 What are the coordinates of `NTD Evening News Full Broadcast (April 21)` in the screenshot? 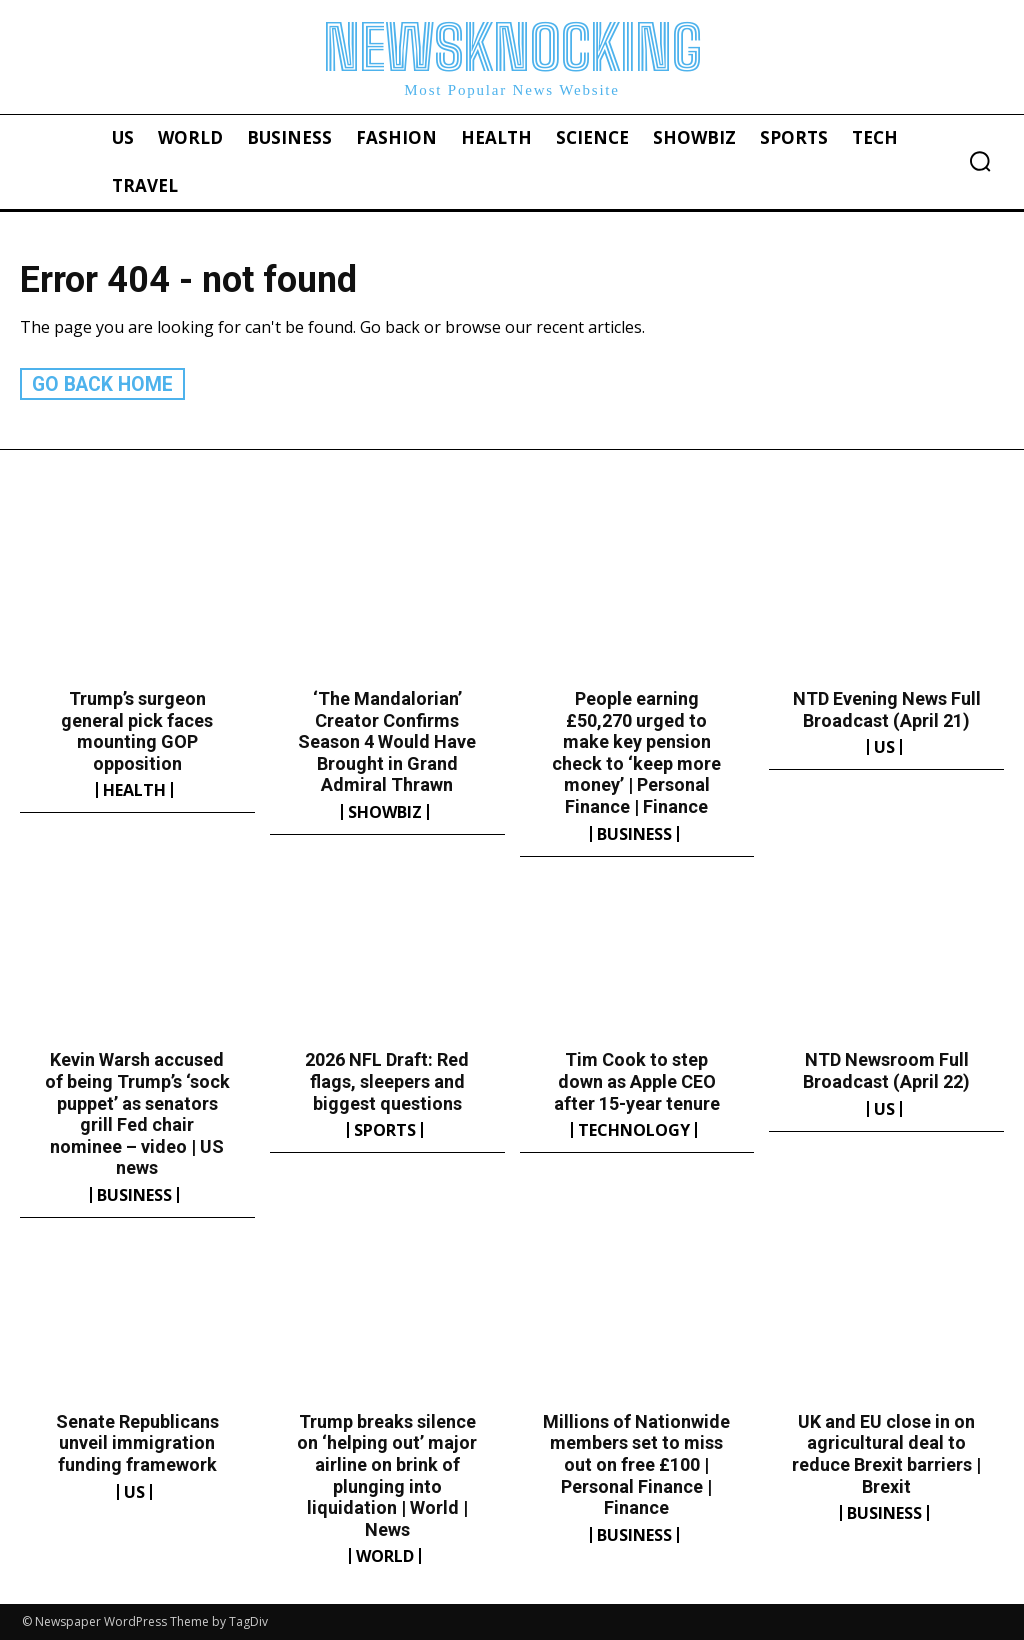 It's located at (887, 708).